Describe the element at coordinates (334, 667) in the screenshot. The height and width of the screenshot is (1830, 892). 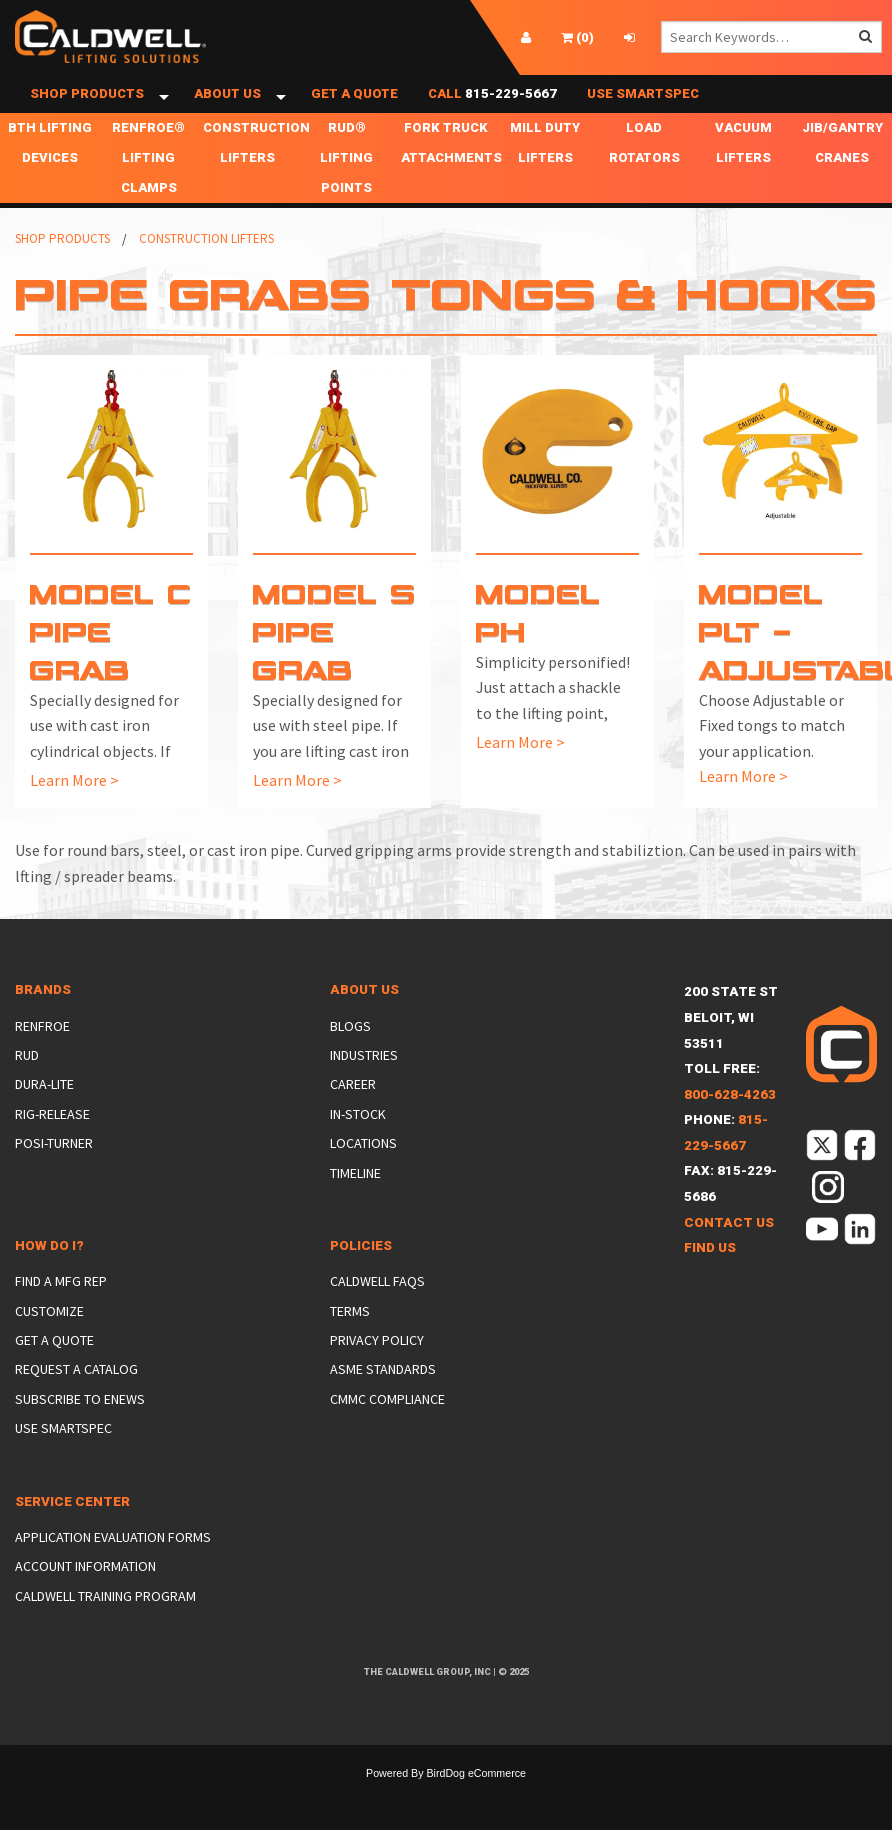
I see `Model S Pipe Grab` at that location.